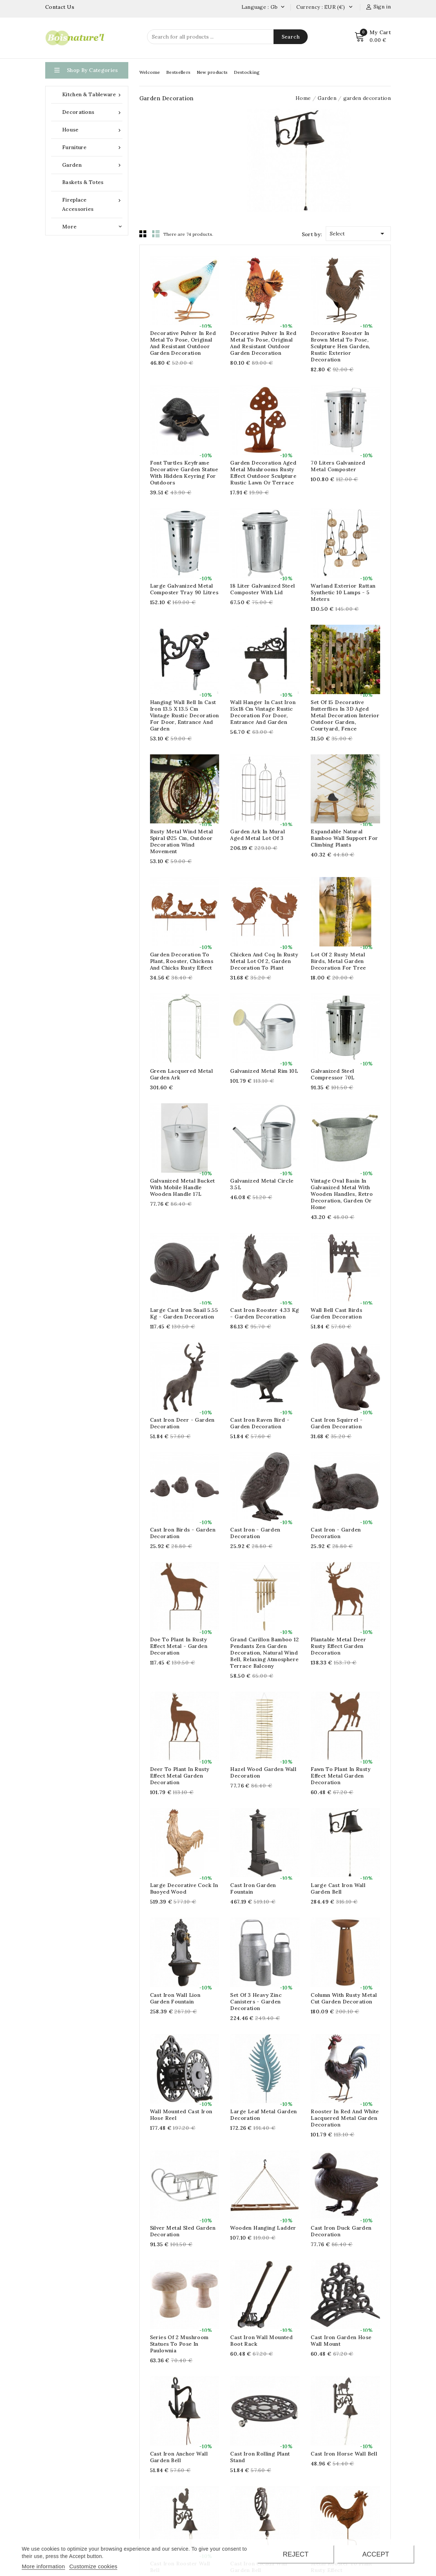 The width and height of the screenshot is (436, 2576). Describe the element at coordinates (182, 1423) in the screenshot. I see `Cast iron deer - Garden decoration` at that location.